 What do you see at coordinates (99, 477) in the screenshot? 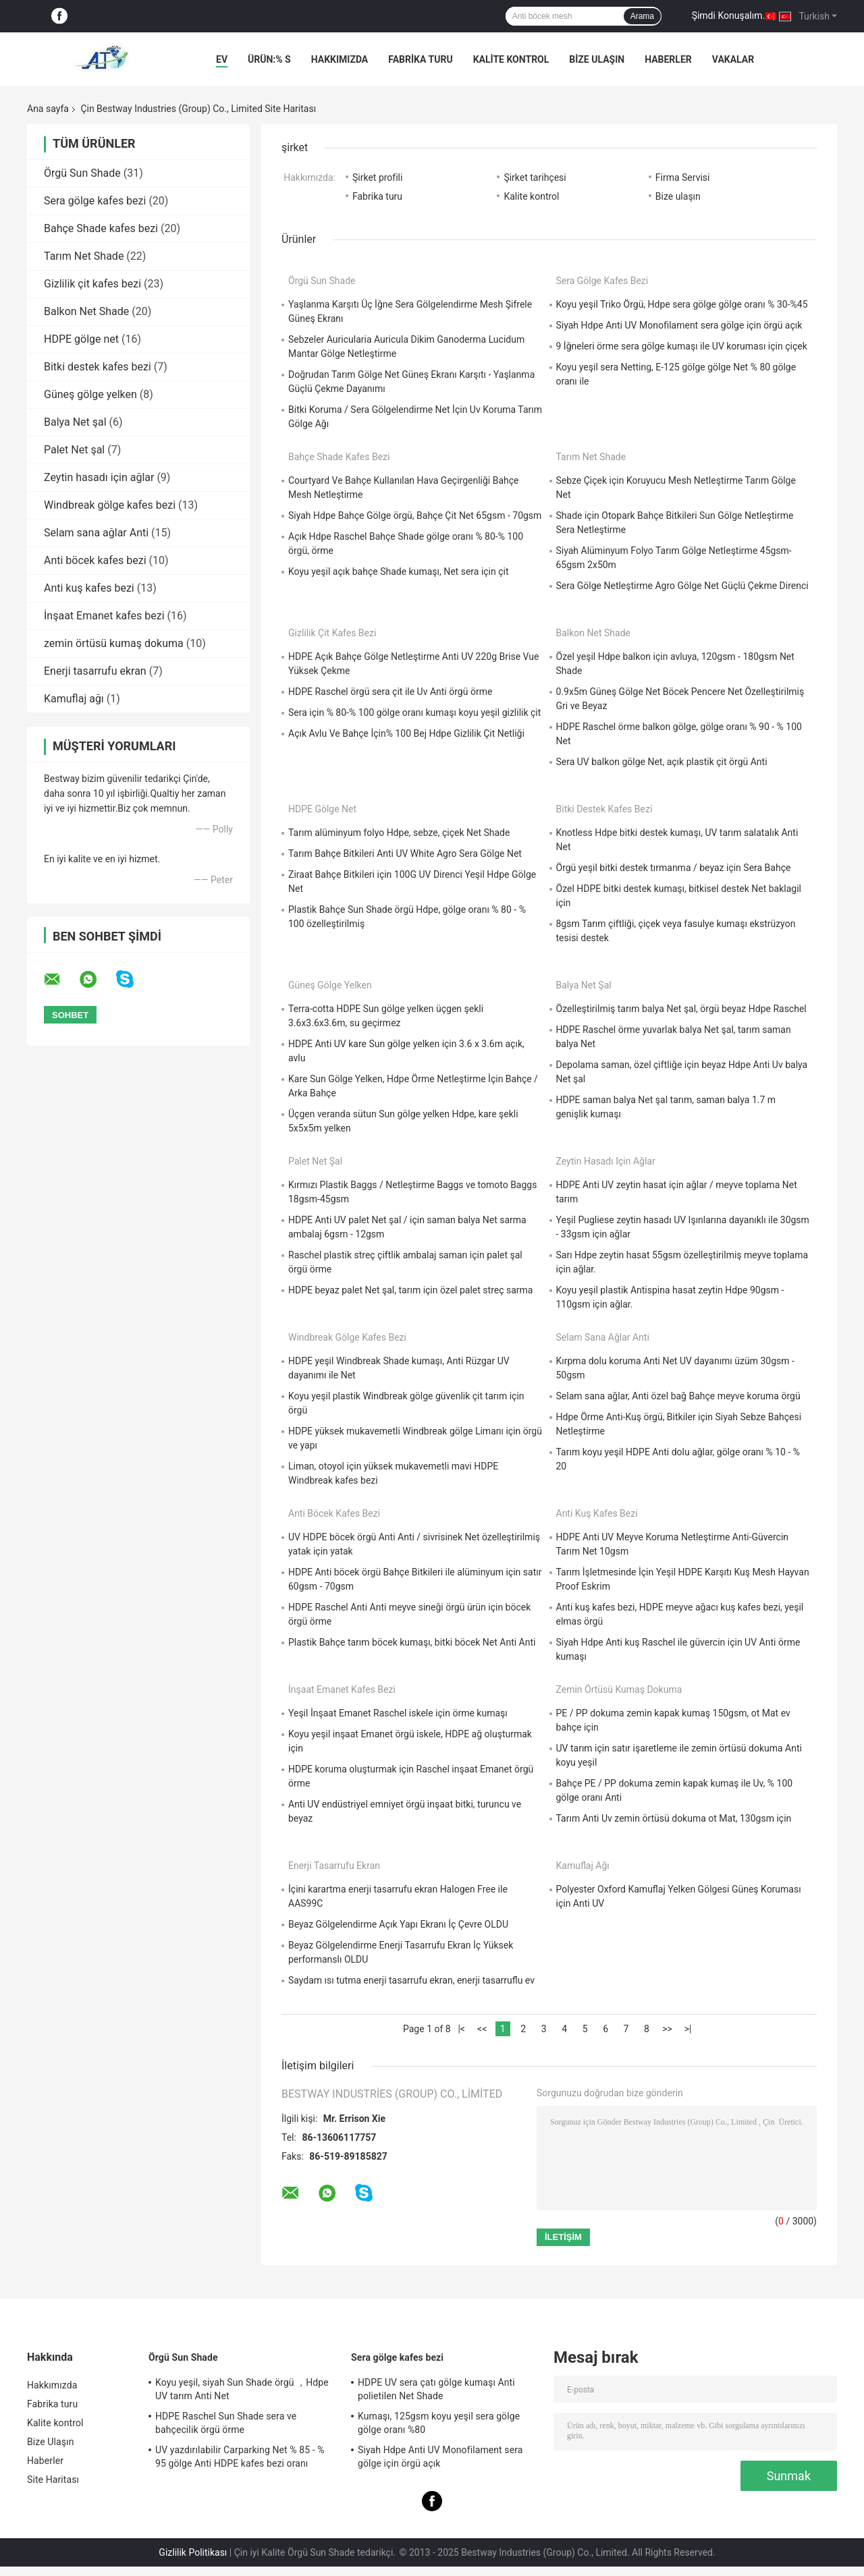
I see `Zeytin hasadı için ağlar` at bounding box center [99, 477].